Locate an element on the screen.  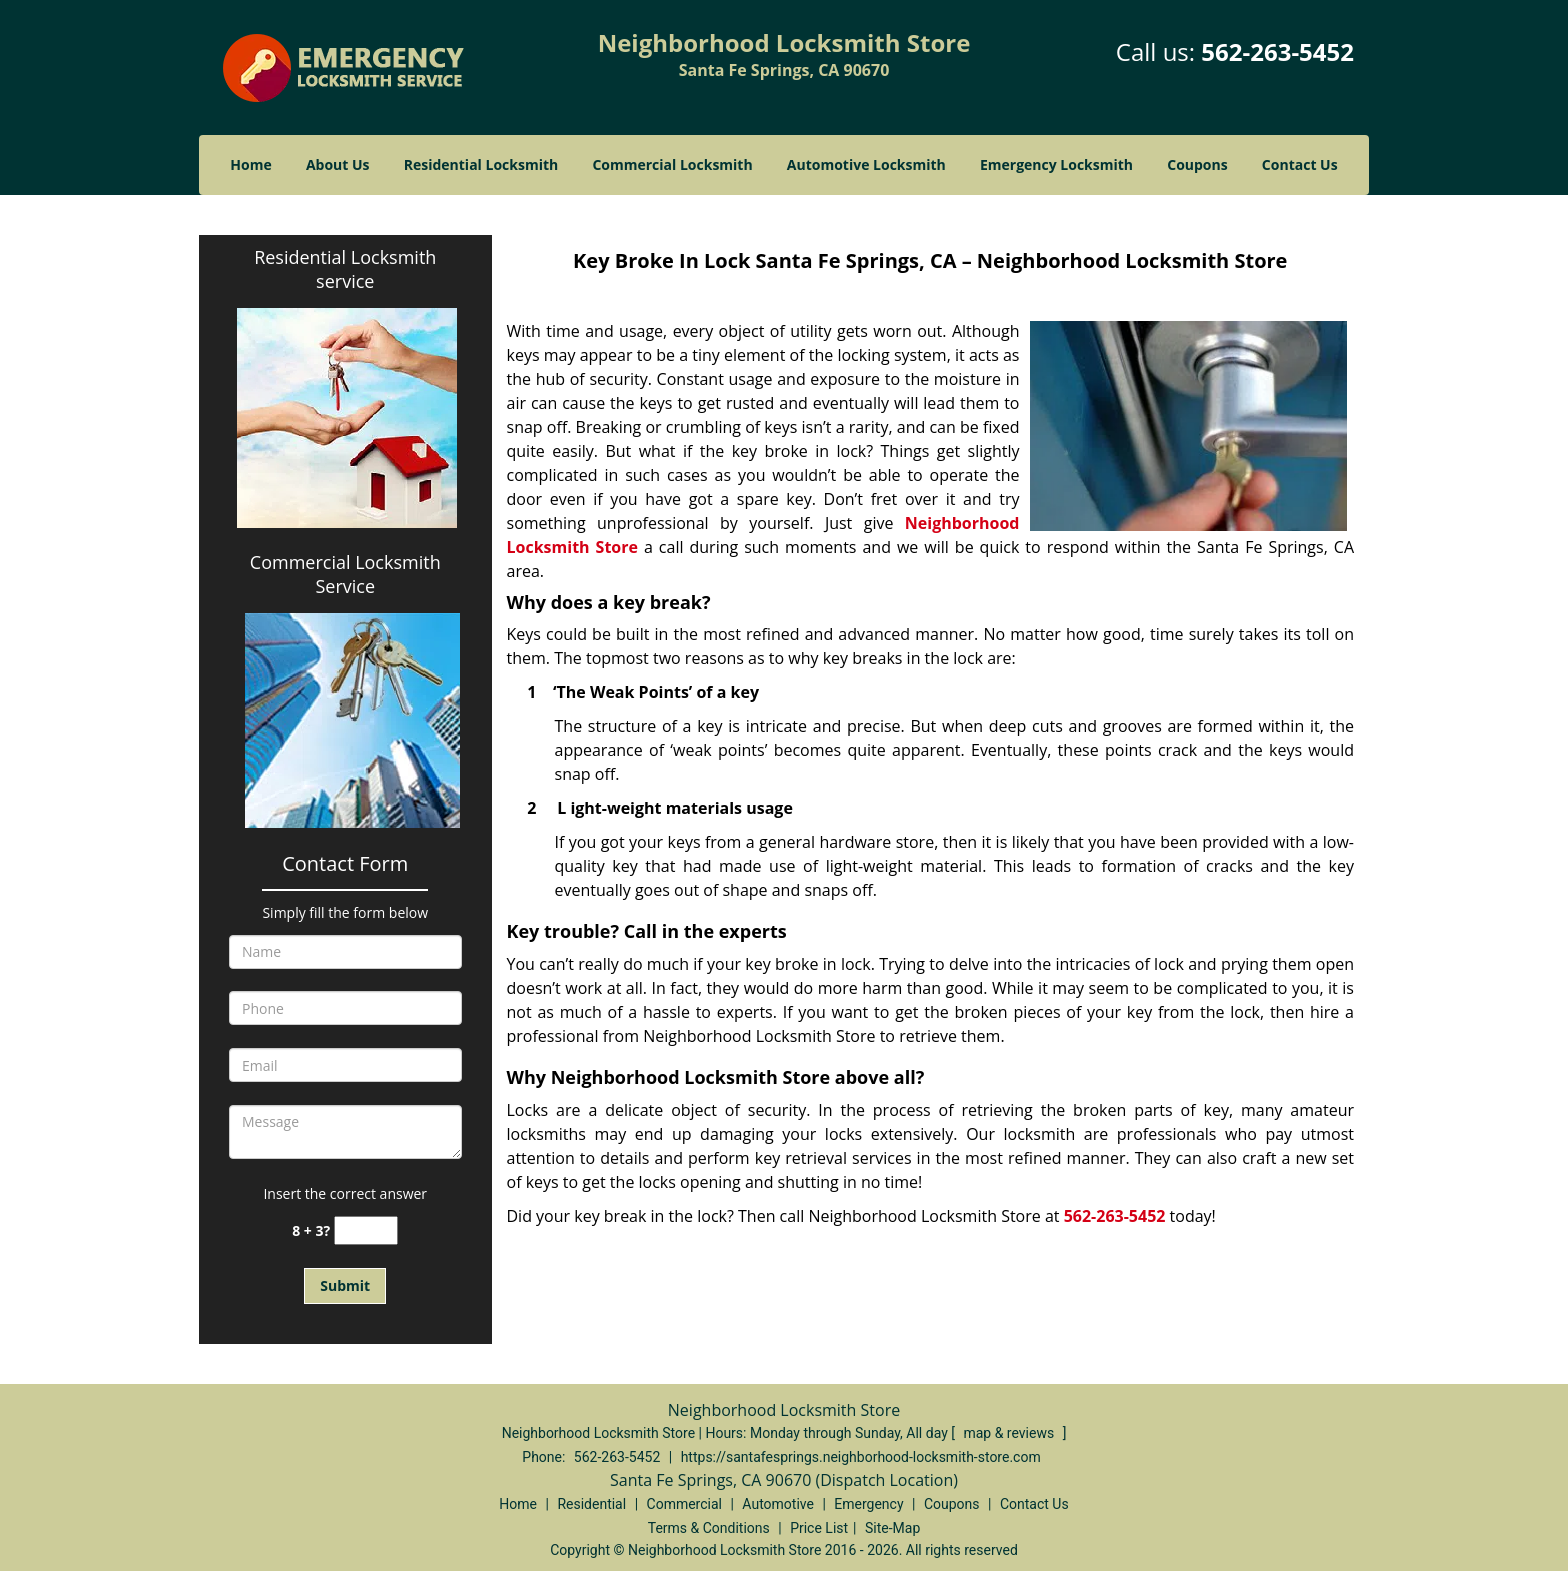
Automotive Locksmith is located at coordinates (866, 164).